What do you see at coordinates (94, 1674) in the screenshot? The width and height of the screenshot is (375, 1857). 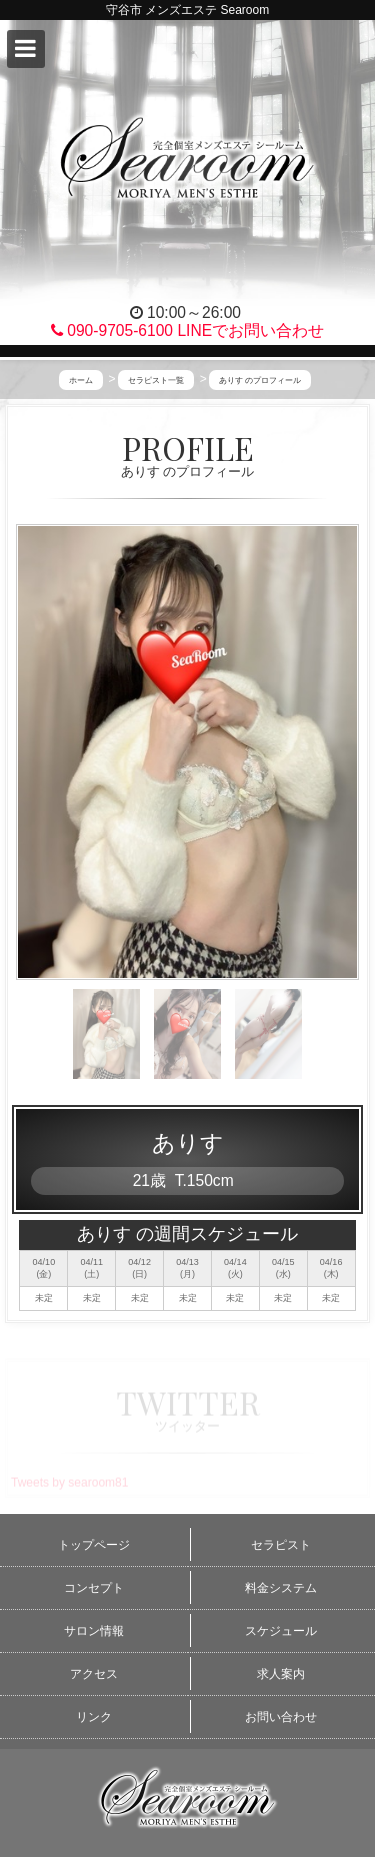 I see `アクセス` at bounding box center [94, 1674].